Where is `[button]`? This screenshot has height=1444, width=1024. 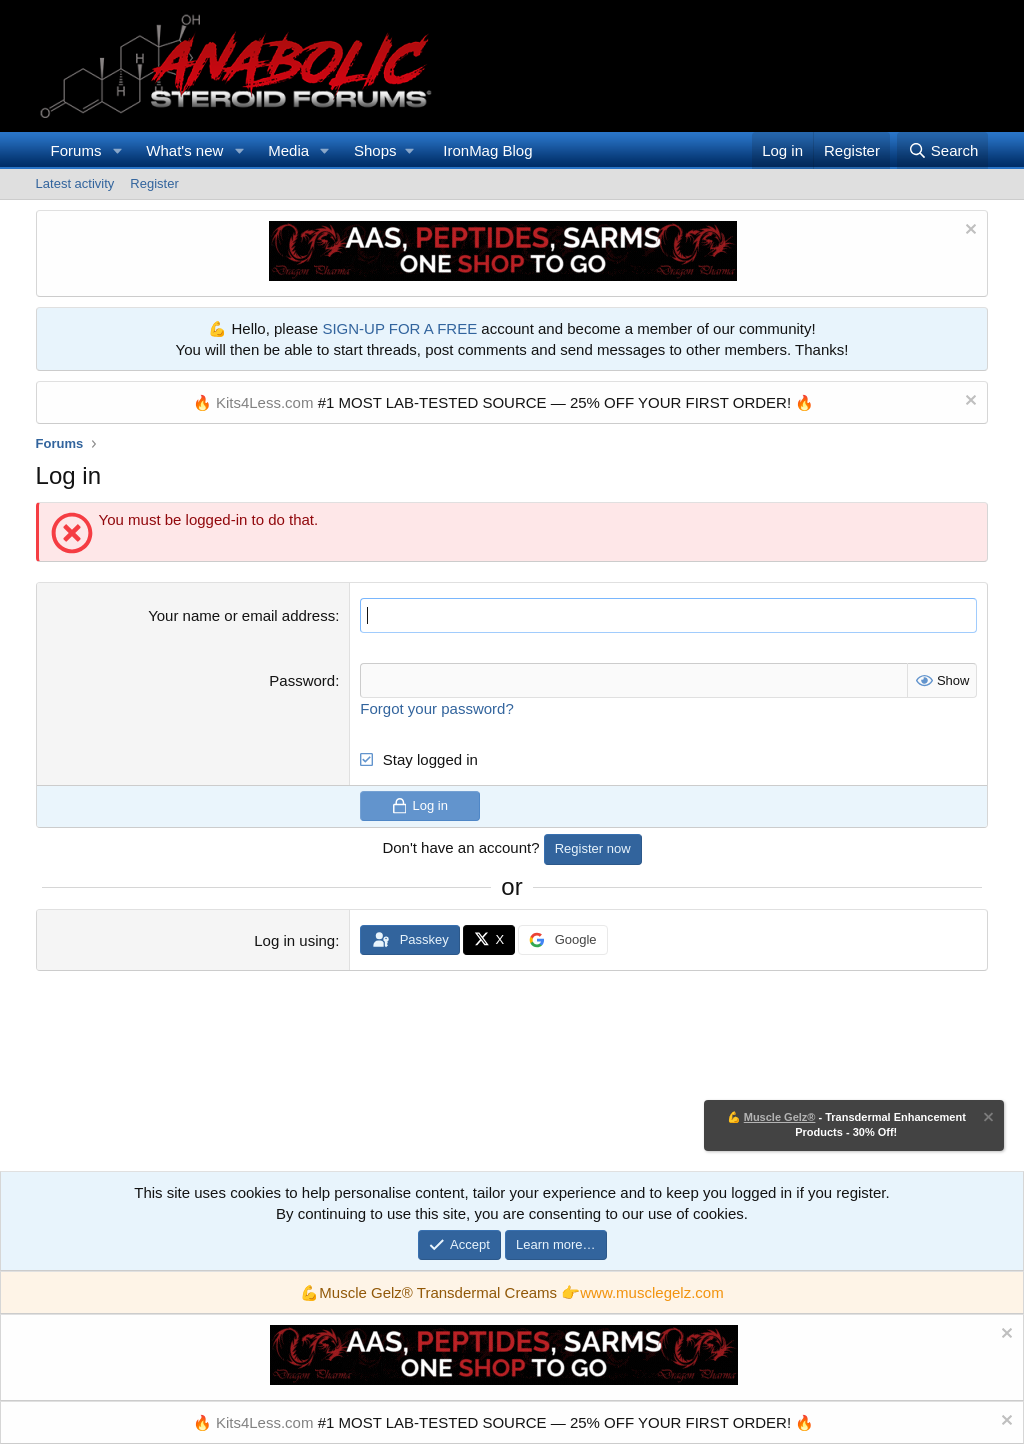 [button] is located at coordinates (117, 150).